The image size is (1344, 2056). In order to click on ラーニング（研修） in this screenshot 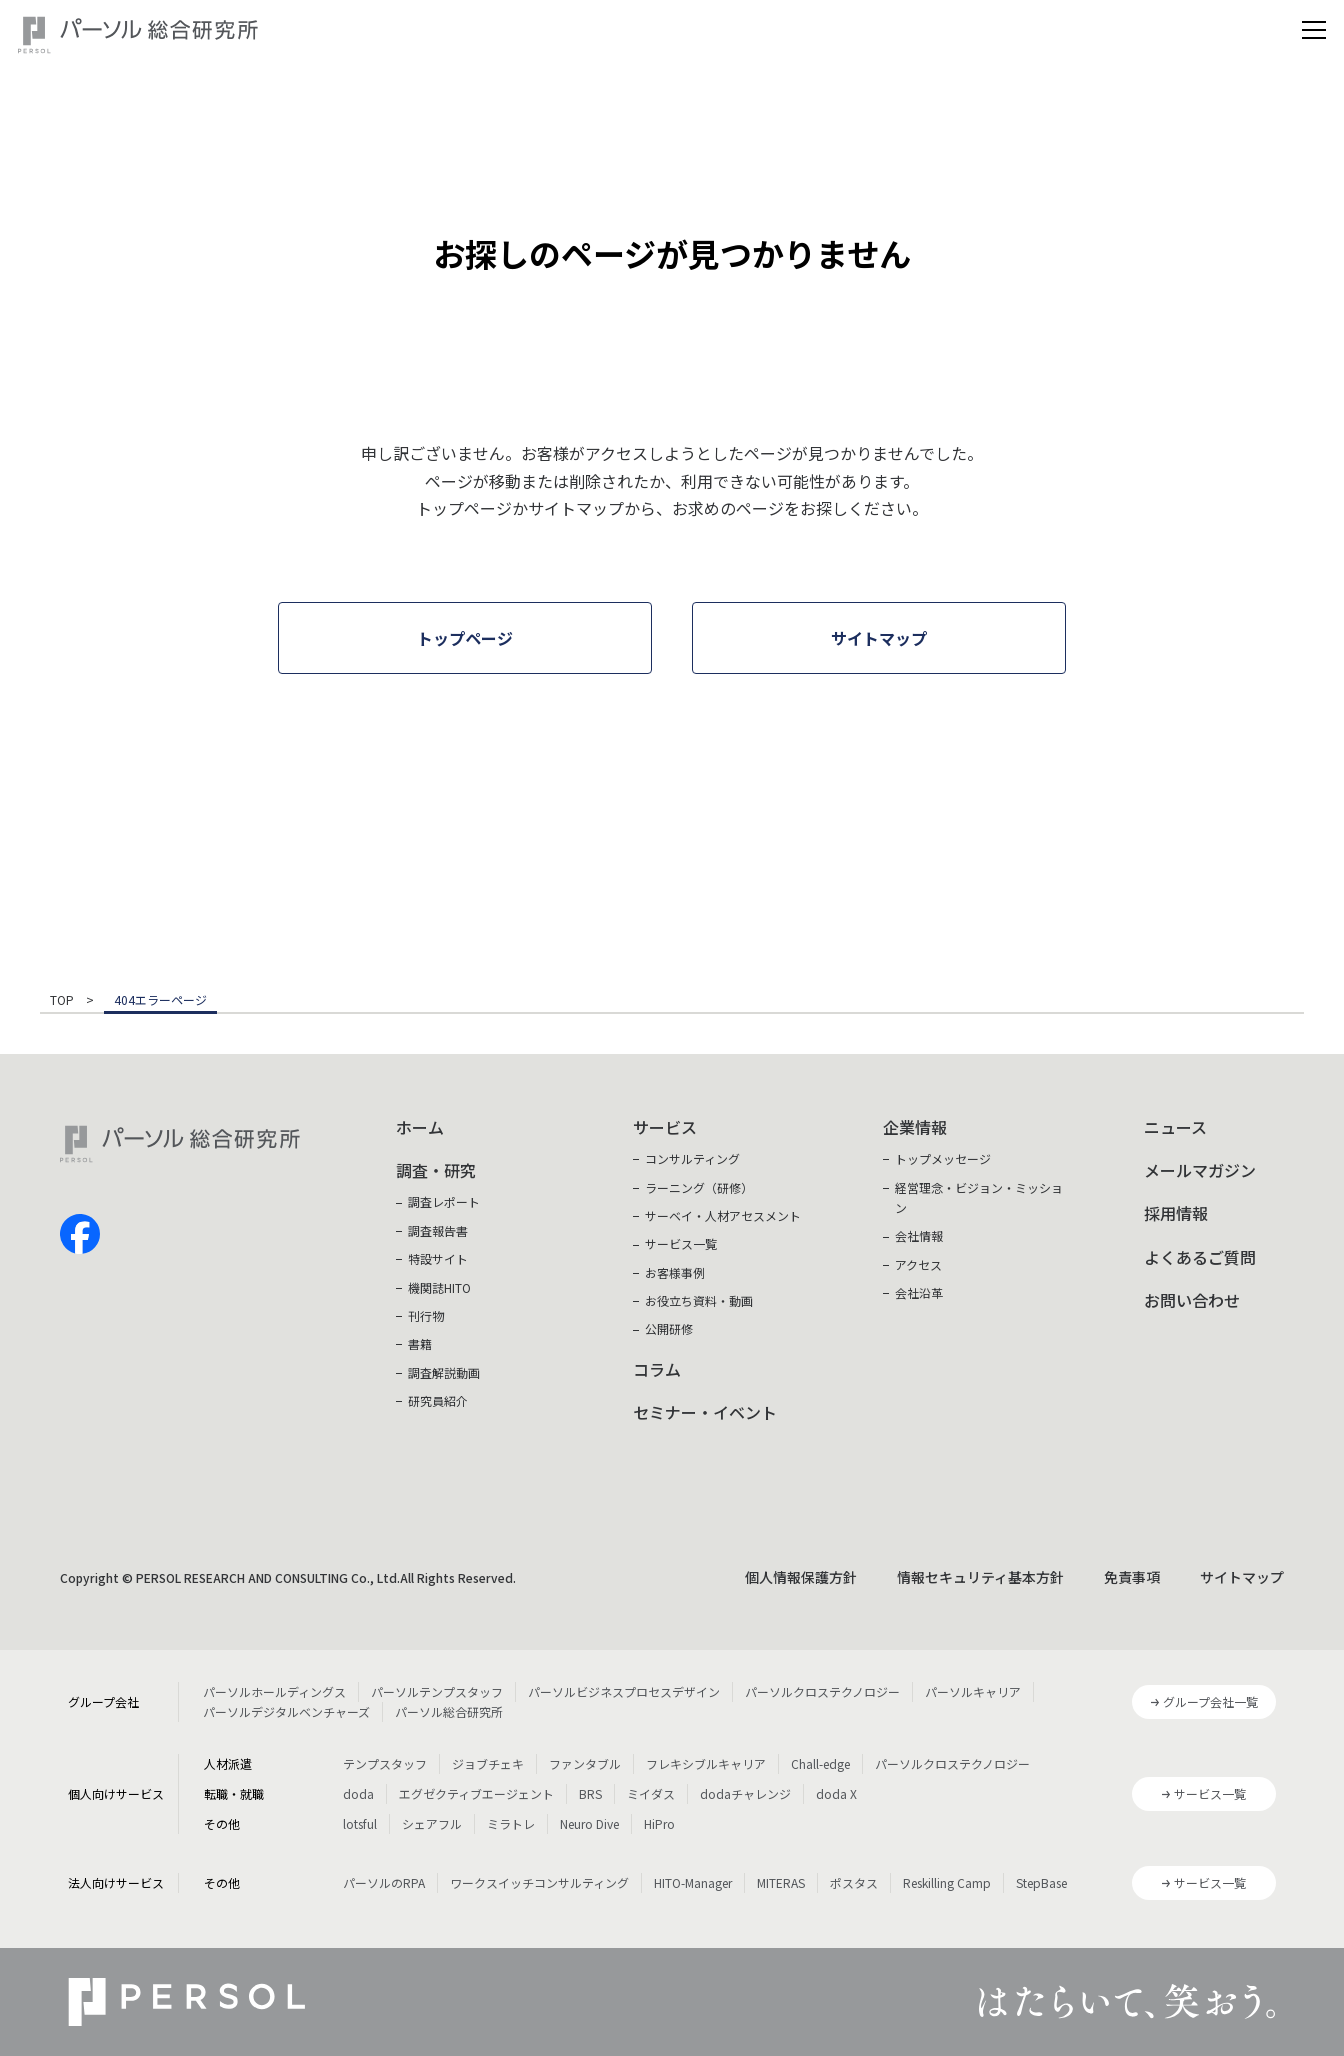, I will do `click(699, 1187)`.